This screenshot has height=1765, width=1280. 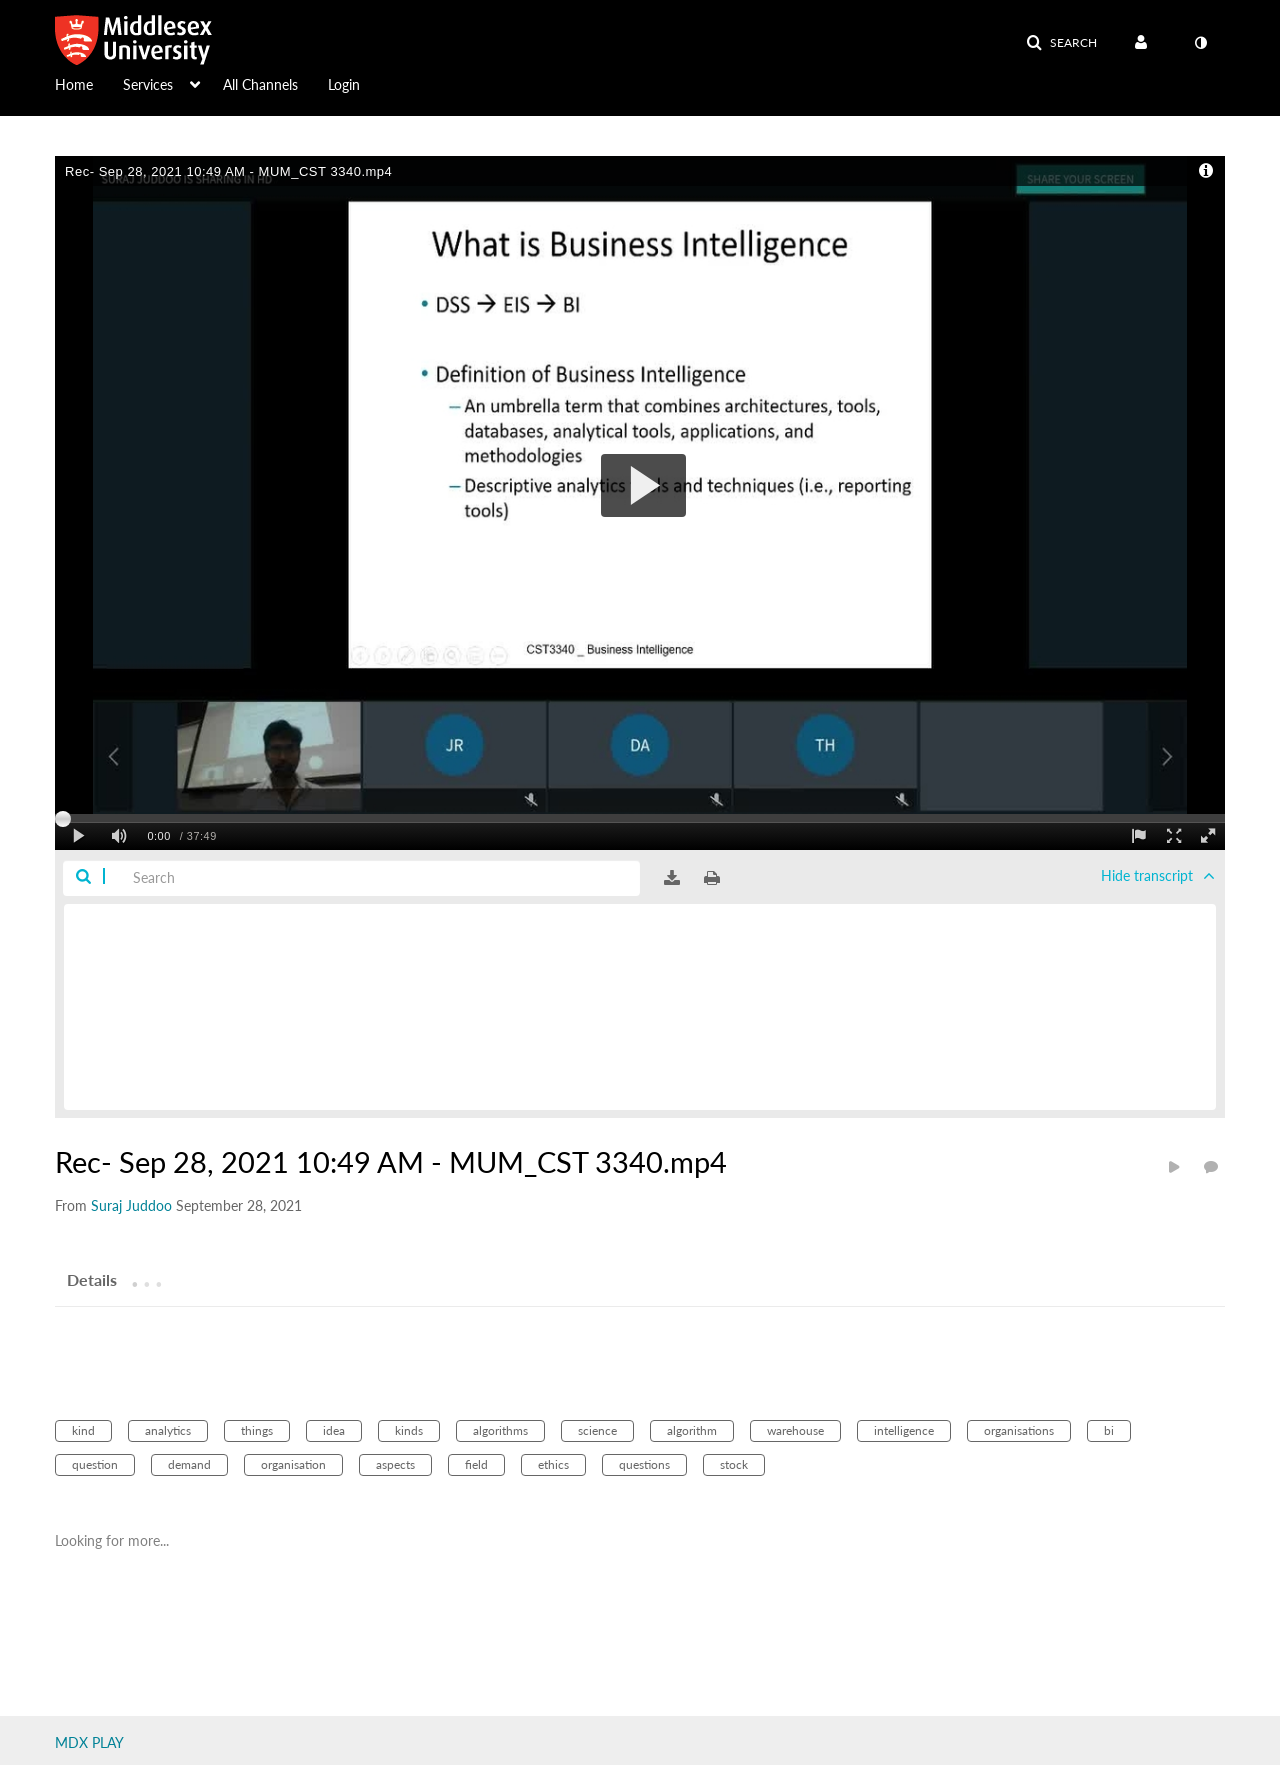 What do you see at coordinates (148, 84) in the screenshot?
I see `Services [button]` at bounding box center [148, 84].